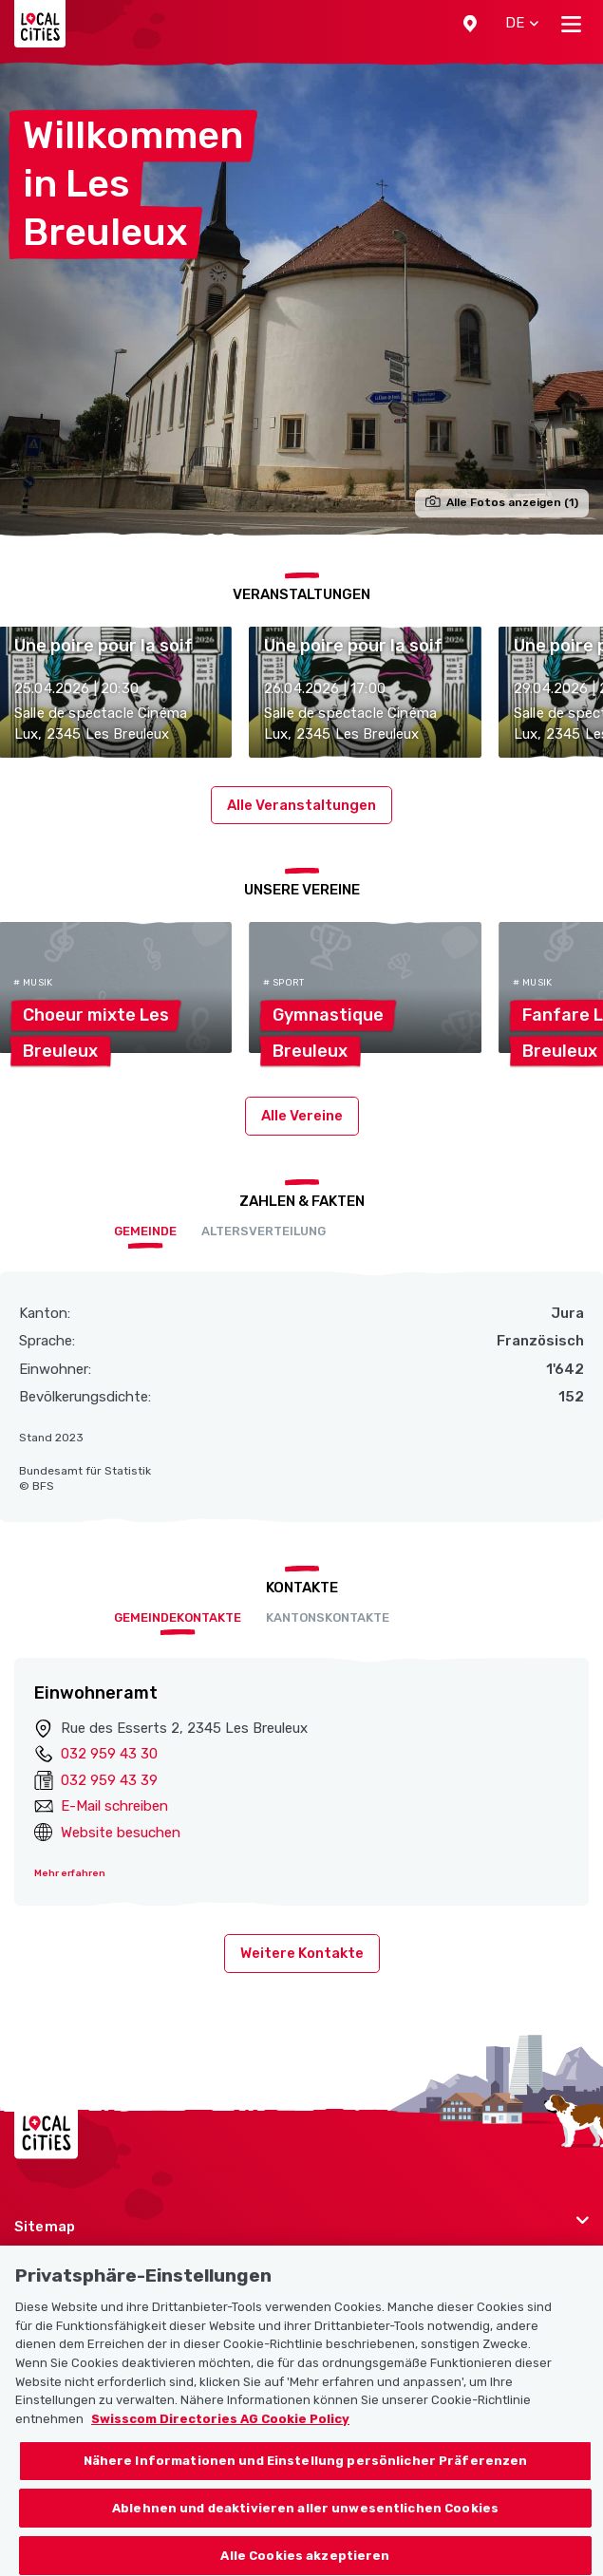  What do you see at coordinates (220, 2431) in the screenshot?
I see `Swisscom Directories AG Cookie Policy [Weitere Informationen zum Datenschutz, wird in neuer registerkarte geöffnet]` at bounding box center [220, 2431].